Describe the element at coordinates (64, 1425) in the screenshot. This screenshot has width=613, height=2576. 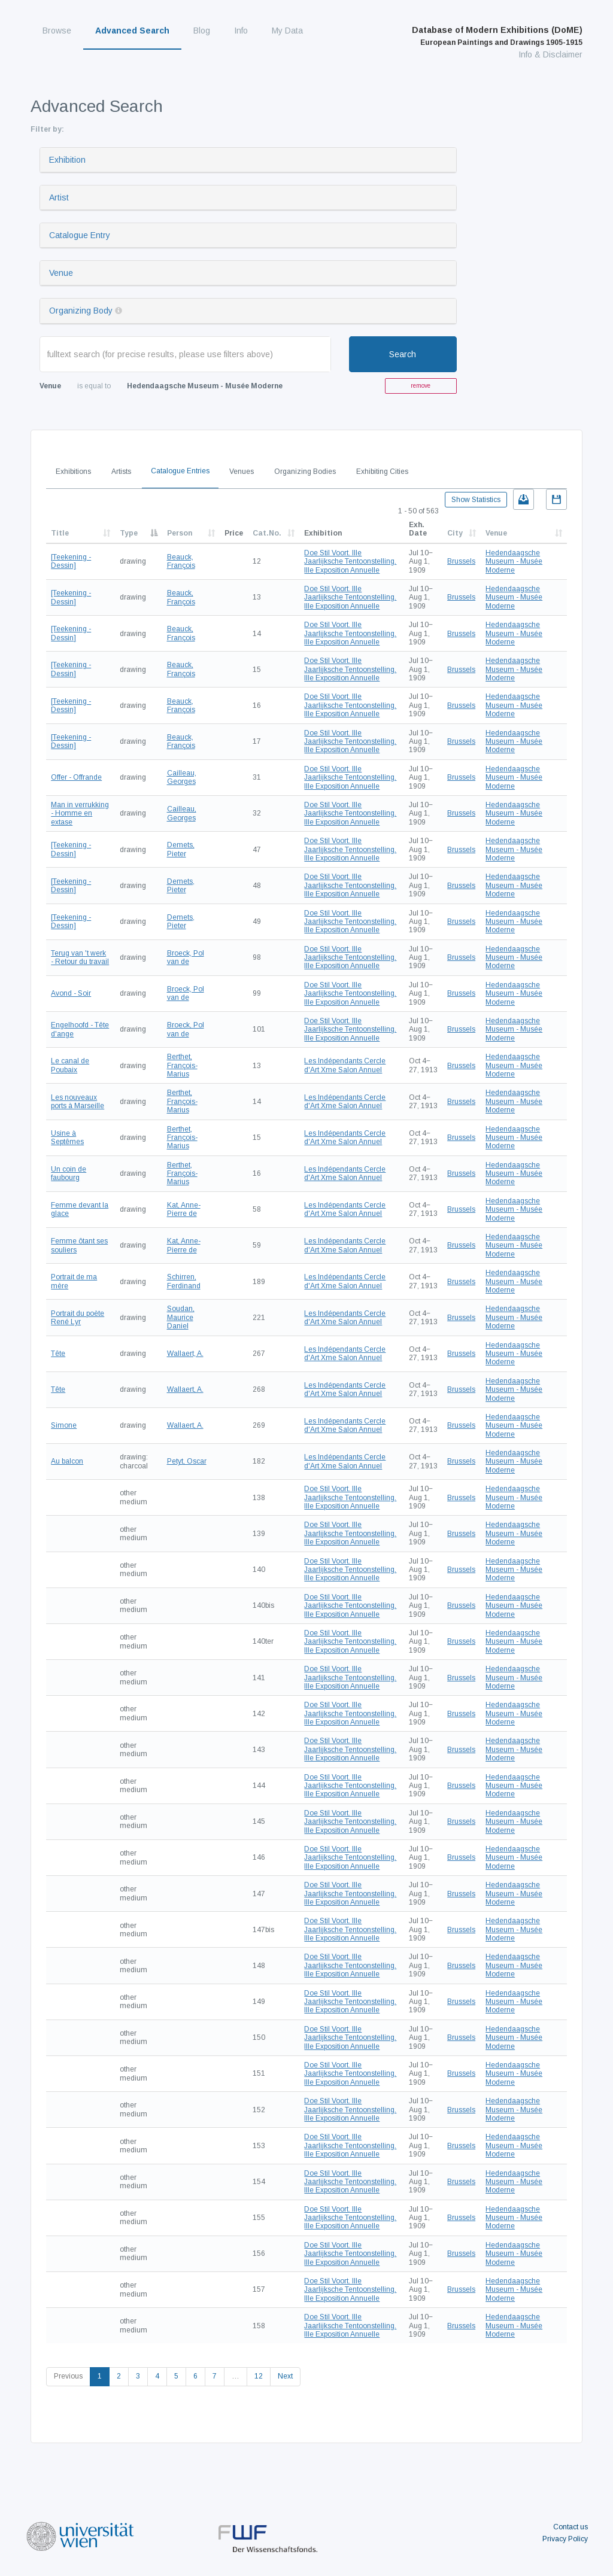
I see `Simone` at that location.